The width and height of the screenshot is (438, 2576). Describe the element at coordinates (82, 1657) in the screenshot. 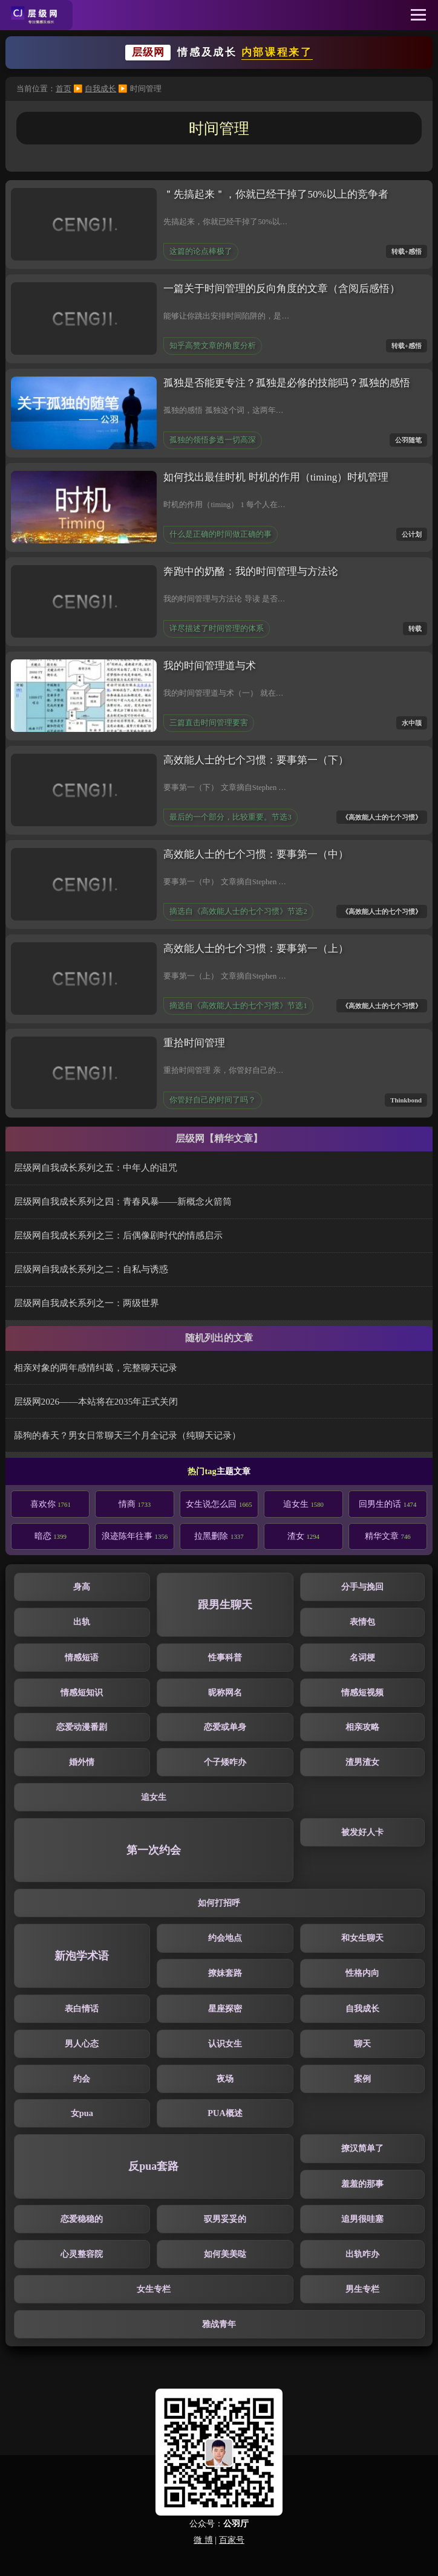

I see `情感短语` at that location.